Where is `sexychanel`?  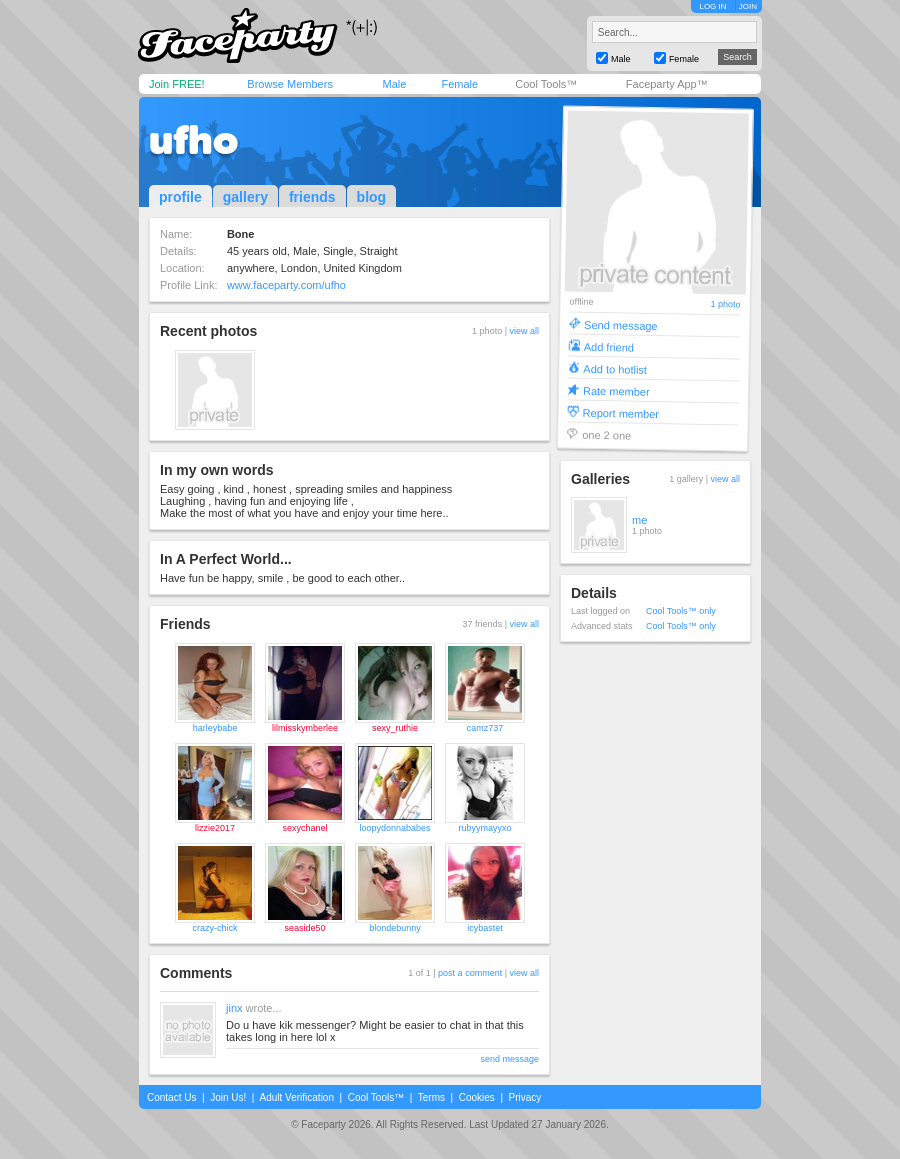
sexychanel is located at coordinates (304, 828).